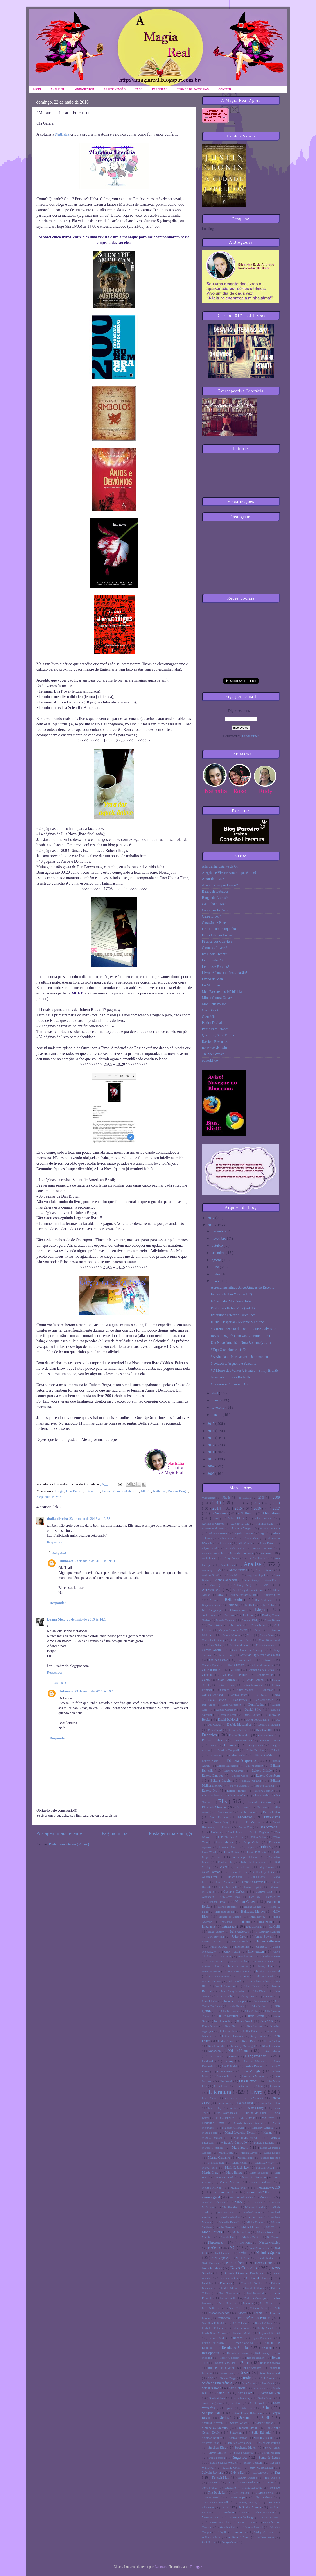 Image resolution: width=316 pixels, height=2576 pixels. What do you see at coordinates (270, 2157) in the screenshot?
I see `Marisa Rezende` at bounding box center [270, 2157].